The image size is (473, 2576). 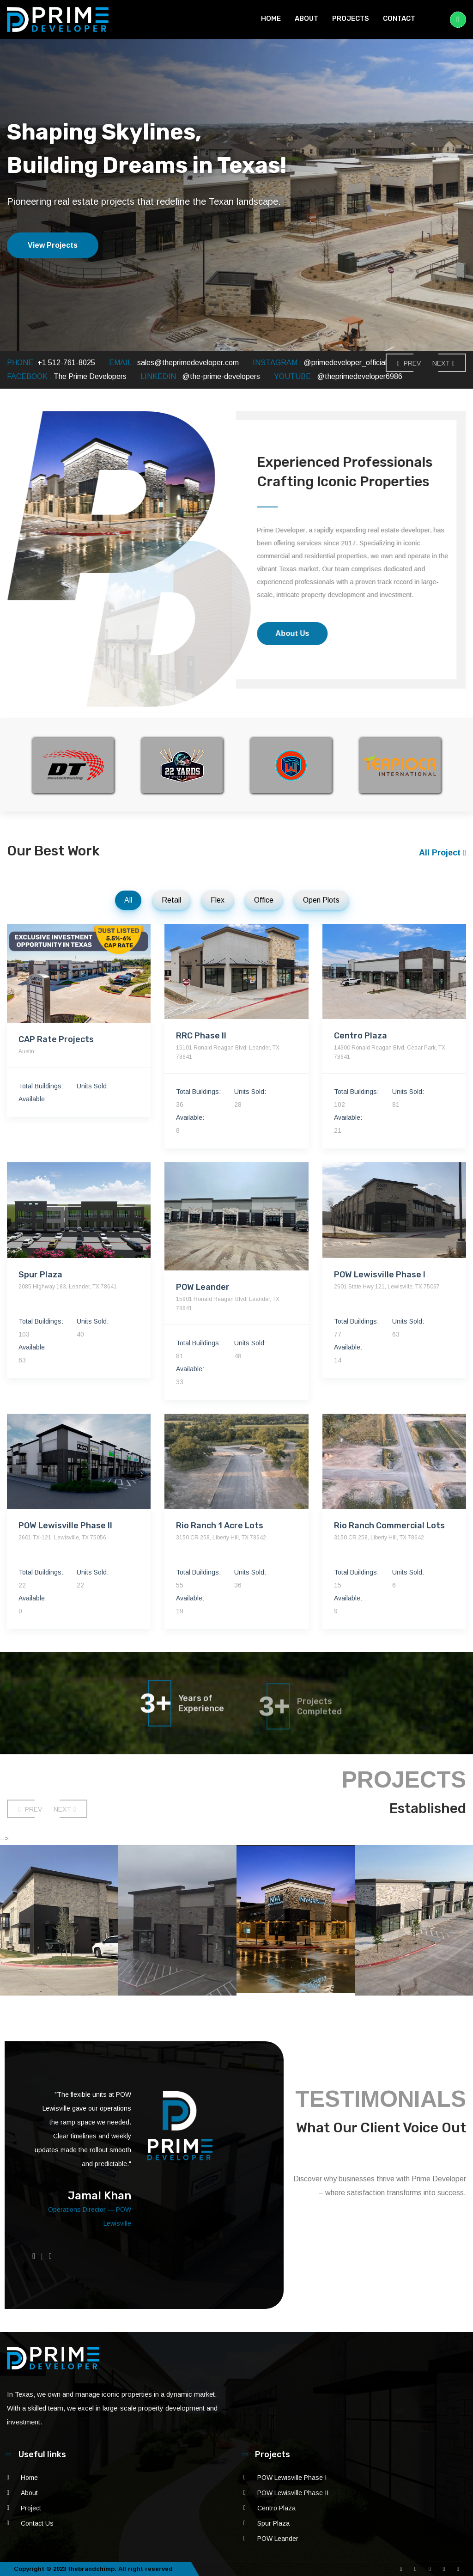 What do you see at coordinates (292, 2477) in the screenshot?
I see `POW Lewisville Phase I` at bounding box center [292, 2477].